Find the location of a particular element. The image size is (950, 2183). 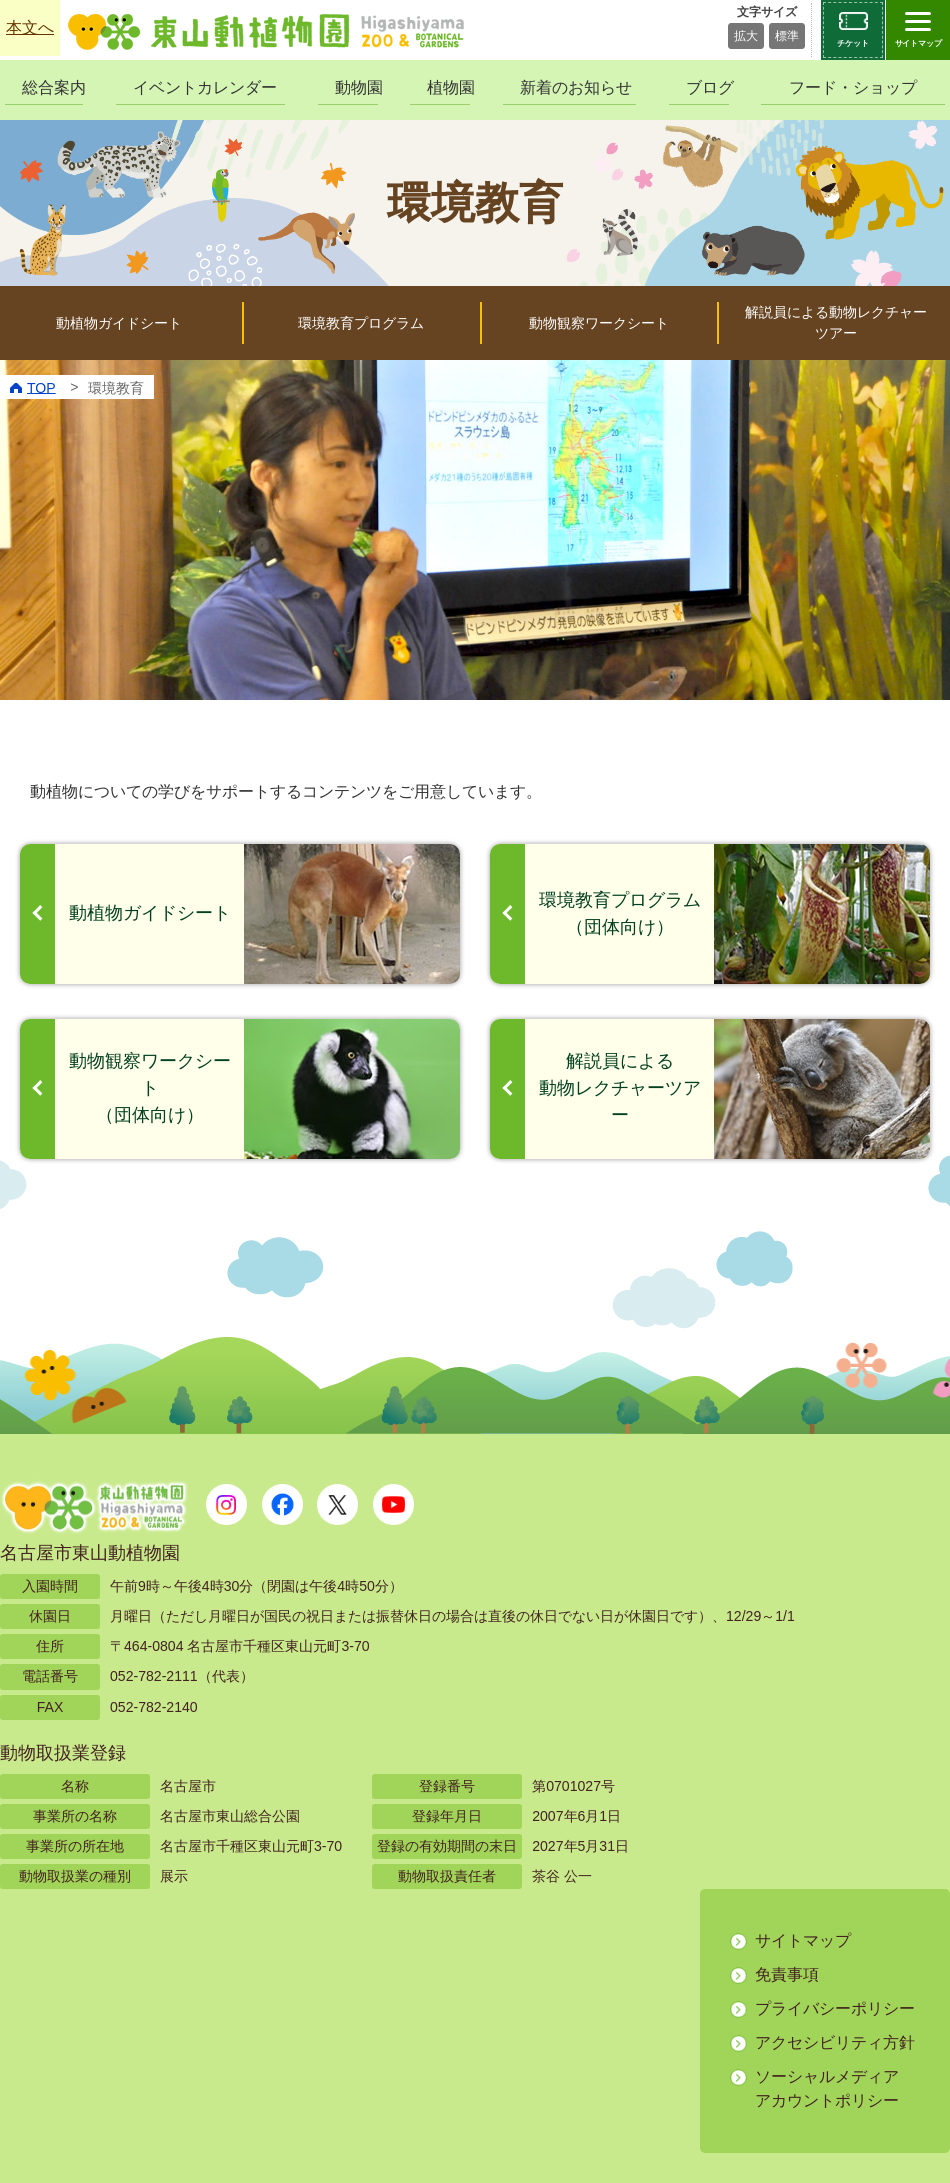

[サイトマップを開閉する] is located at coordinates (918, 30).